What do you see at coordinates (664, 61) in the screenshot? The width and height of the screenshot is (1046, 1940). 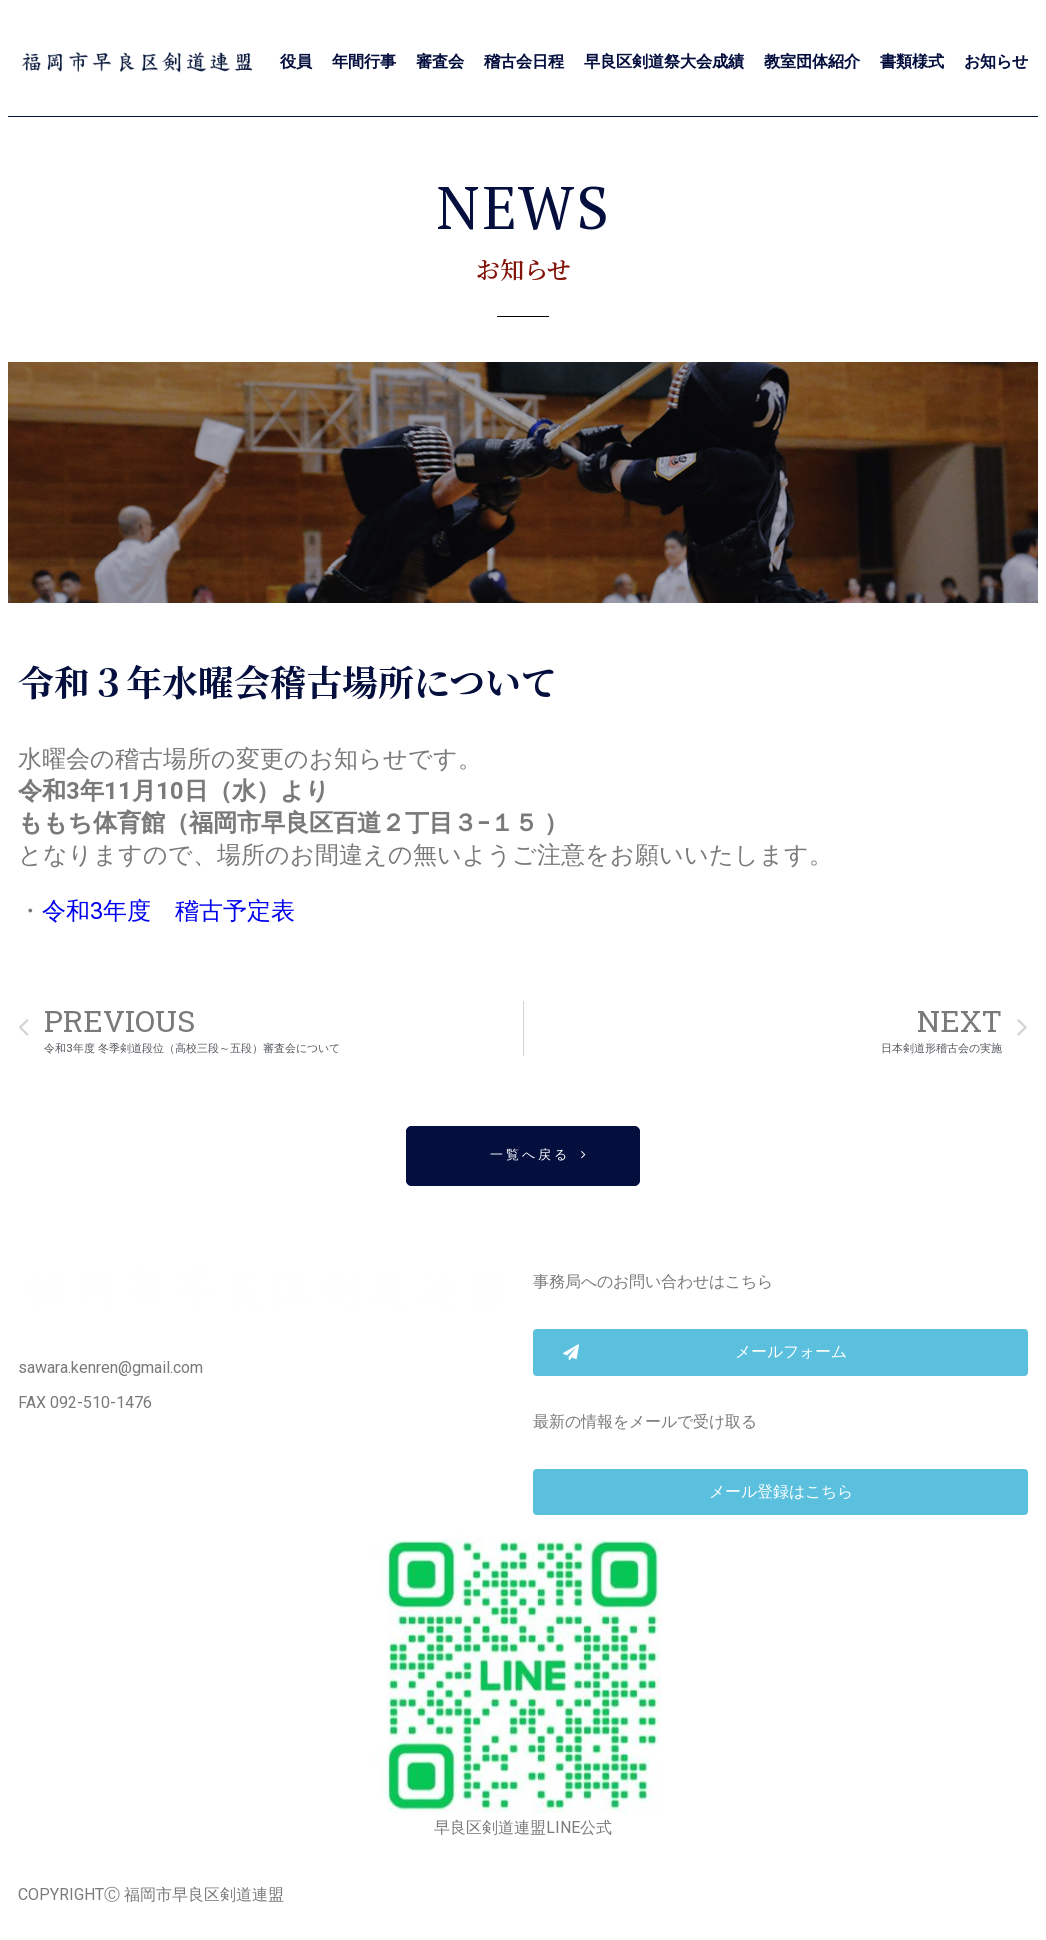 I see `早良区剣道祭大会成績` at bounding box center [664, 61].